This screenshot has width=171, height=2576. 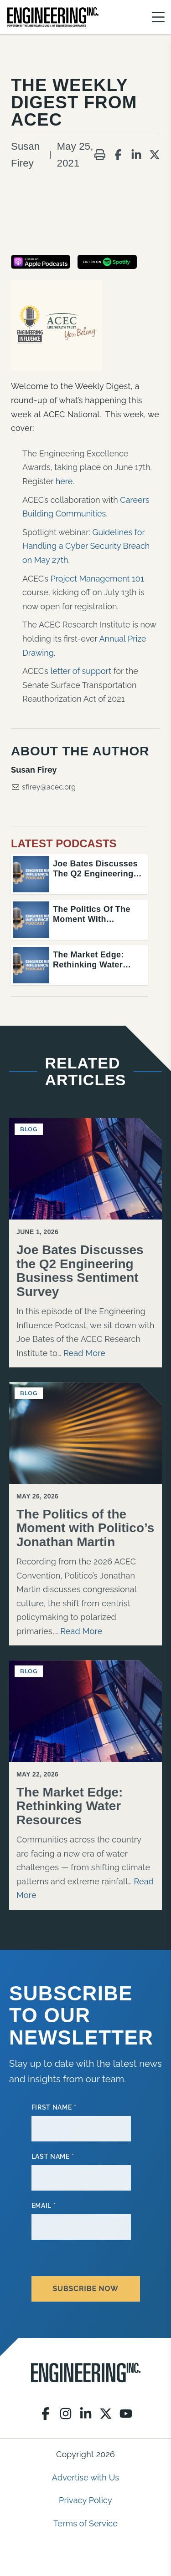 What do you see at coordinates (64, 481) in the screenshot?
I see `here` at bounding box center [64, 481].